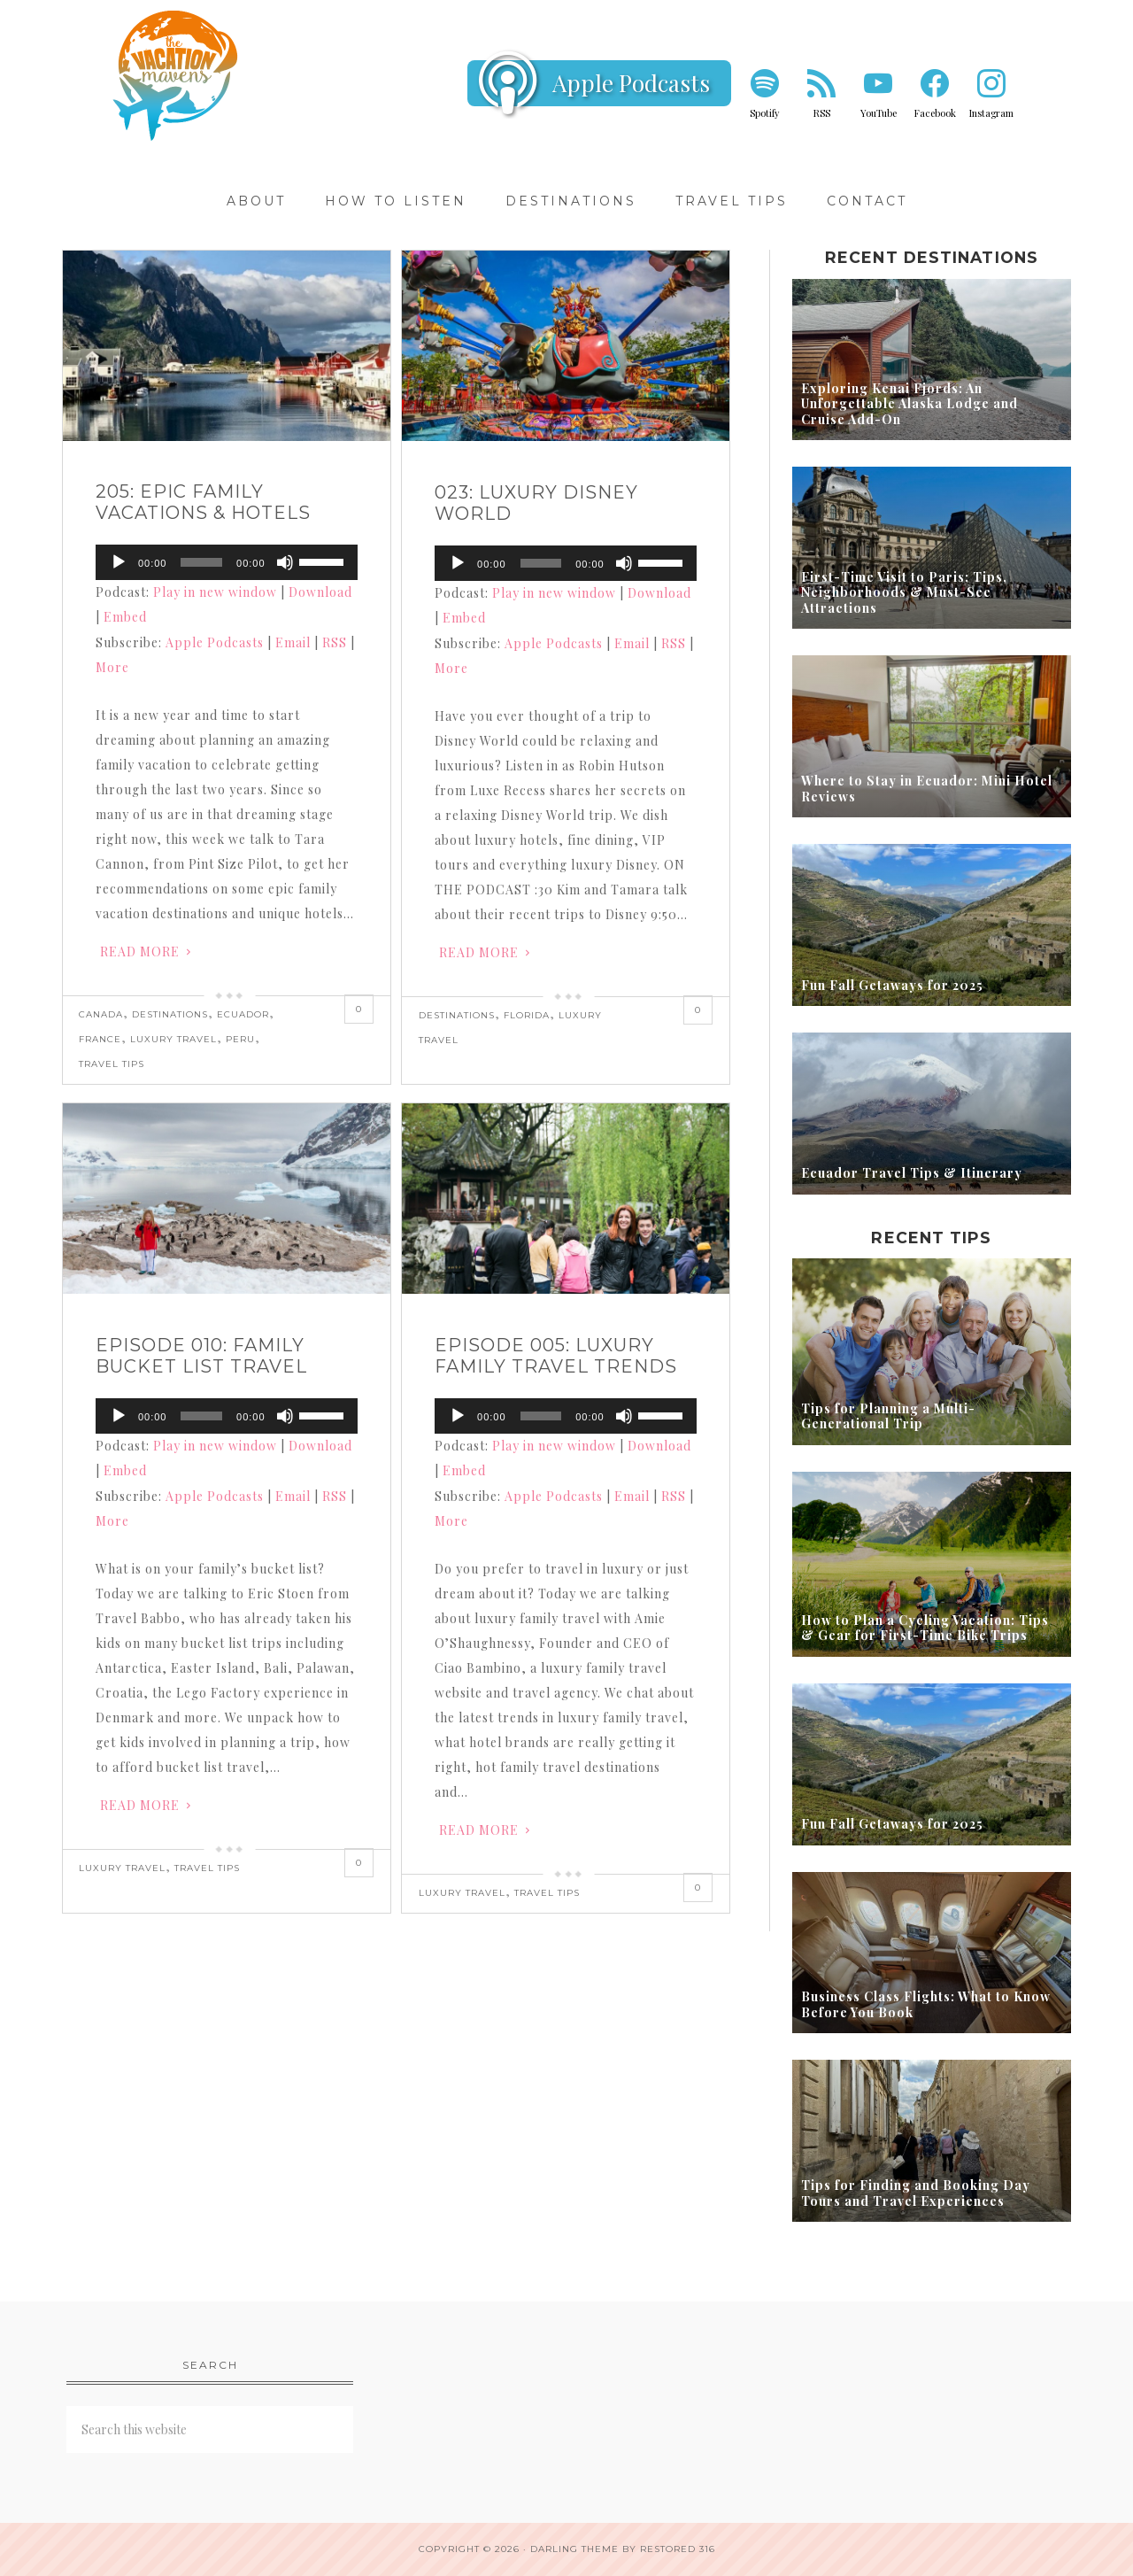 The image size is (1133, 2576). I want to click on Luxury Travel, so click(173, 1039).